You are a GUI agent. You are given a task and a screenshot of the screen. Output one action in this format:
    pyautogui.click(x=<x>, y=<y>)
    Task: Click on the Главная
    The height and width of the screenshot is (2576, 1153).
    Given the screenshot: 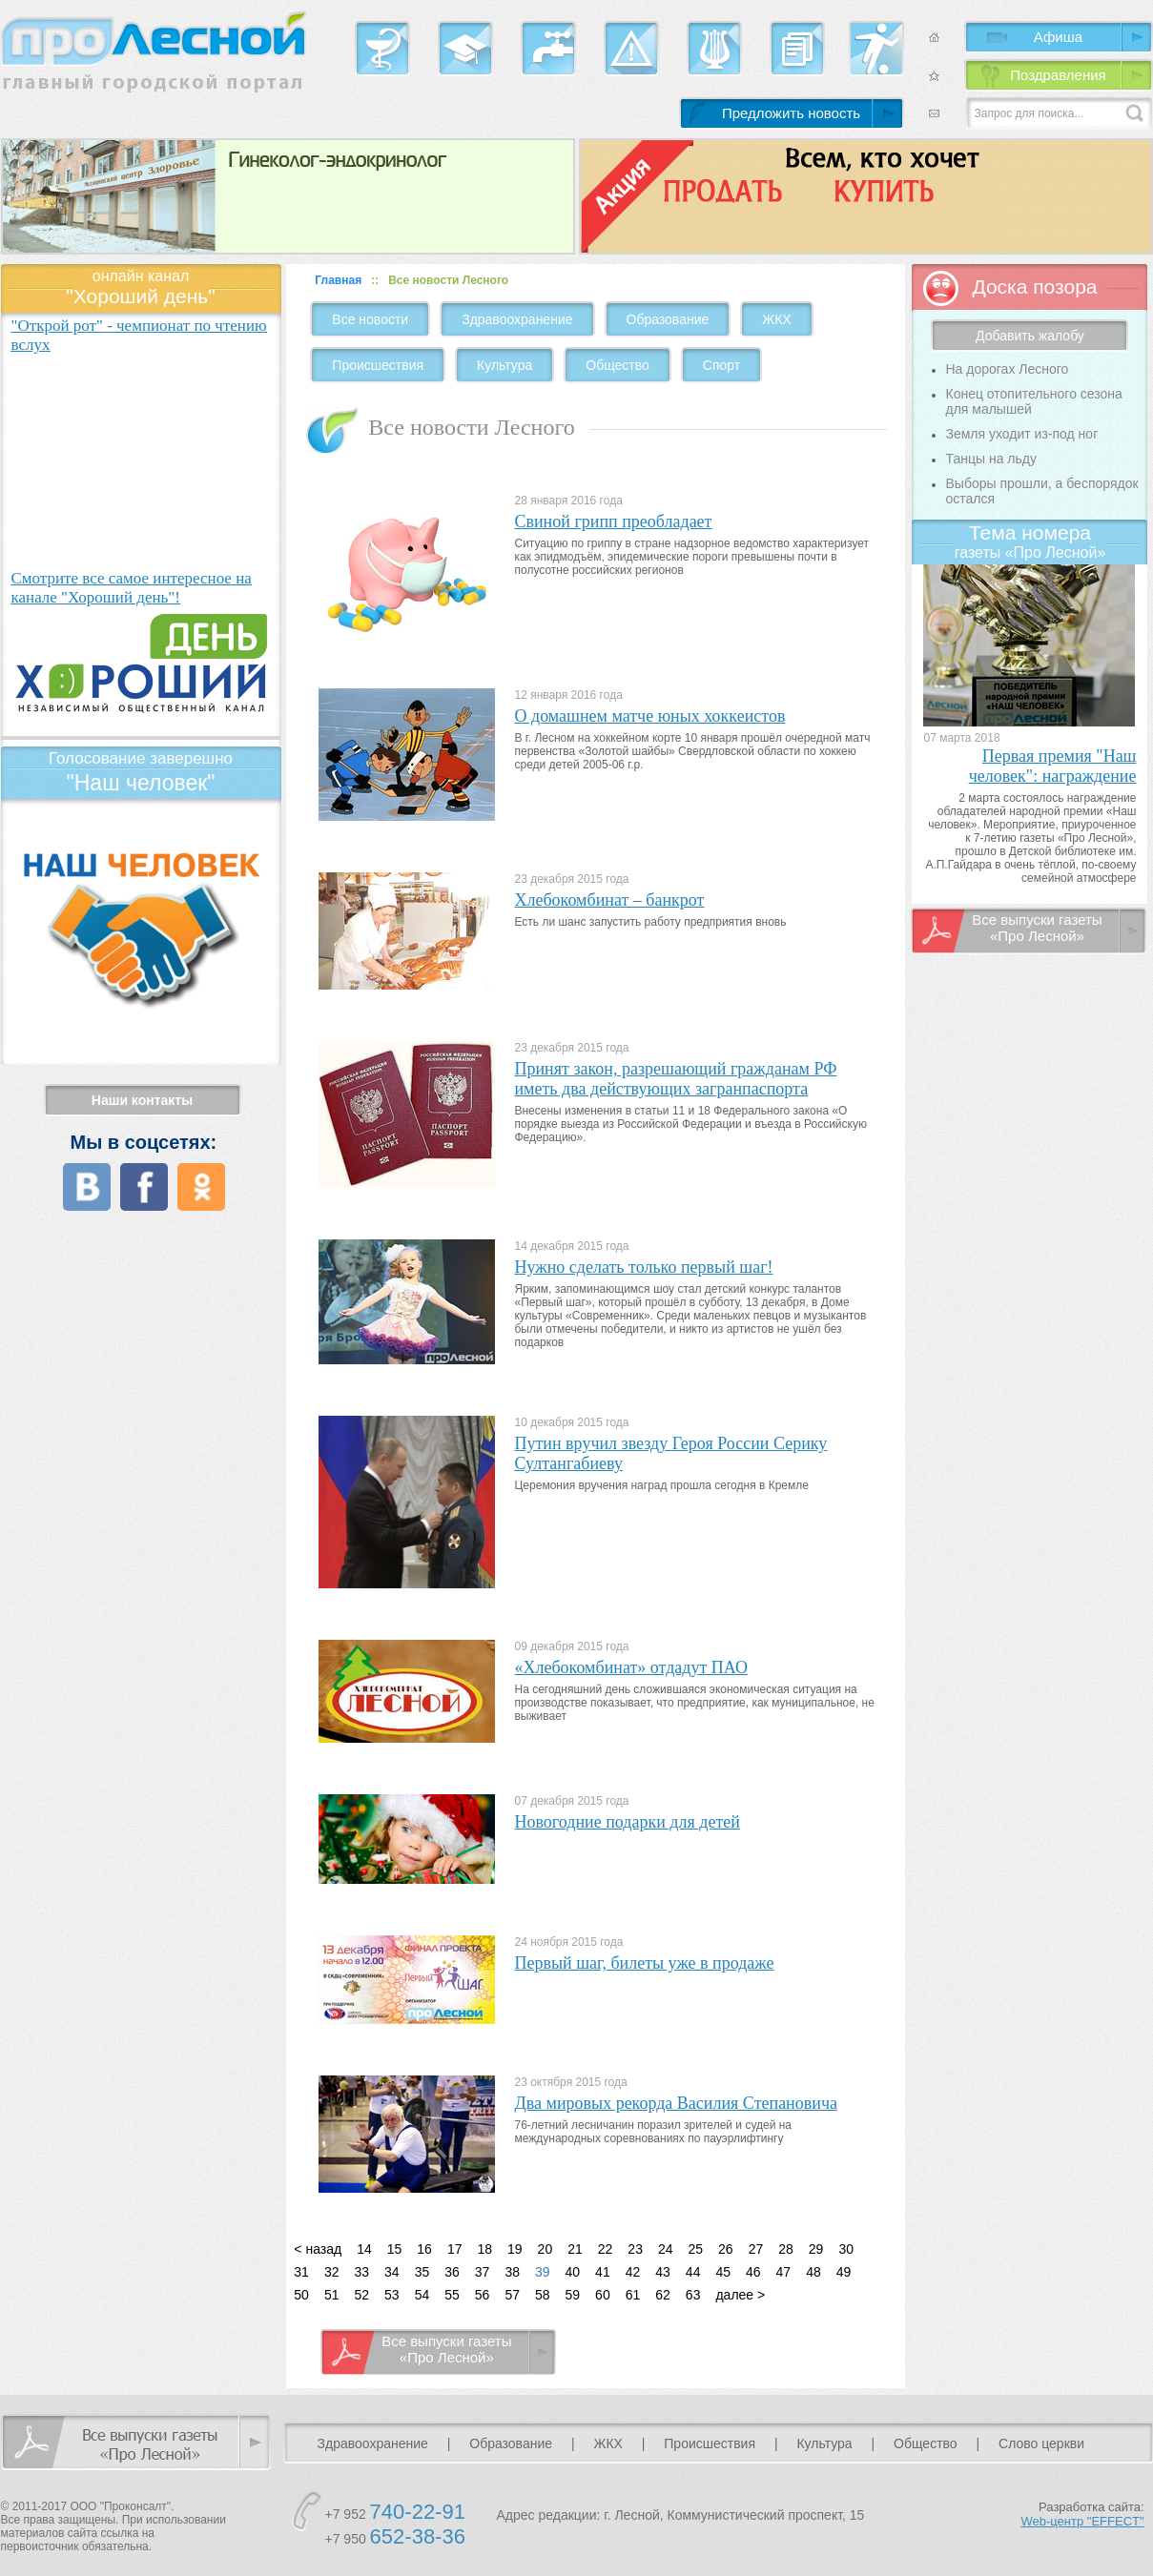 What is the action you would take?
    pyautogui.click(x=338, y=280)
    